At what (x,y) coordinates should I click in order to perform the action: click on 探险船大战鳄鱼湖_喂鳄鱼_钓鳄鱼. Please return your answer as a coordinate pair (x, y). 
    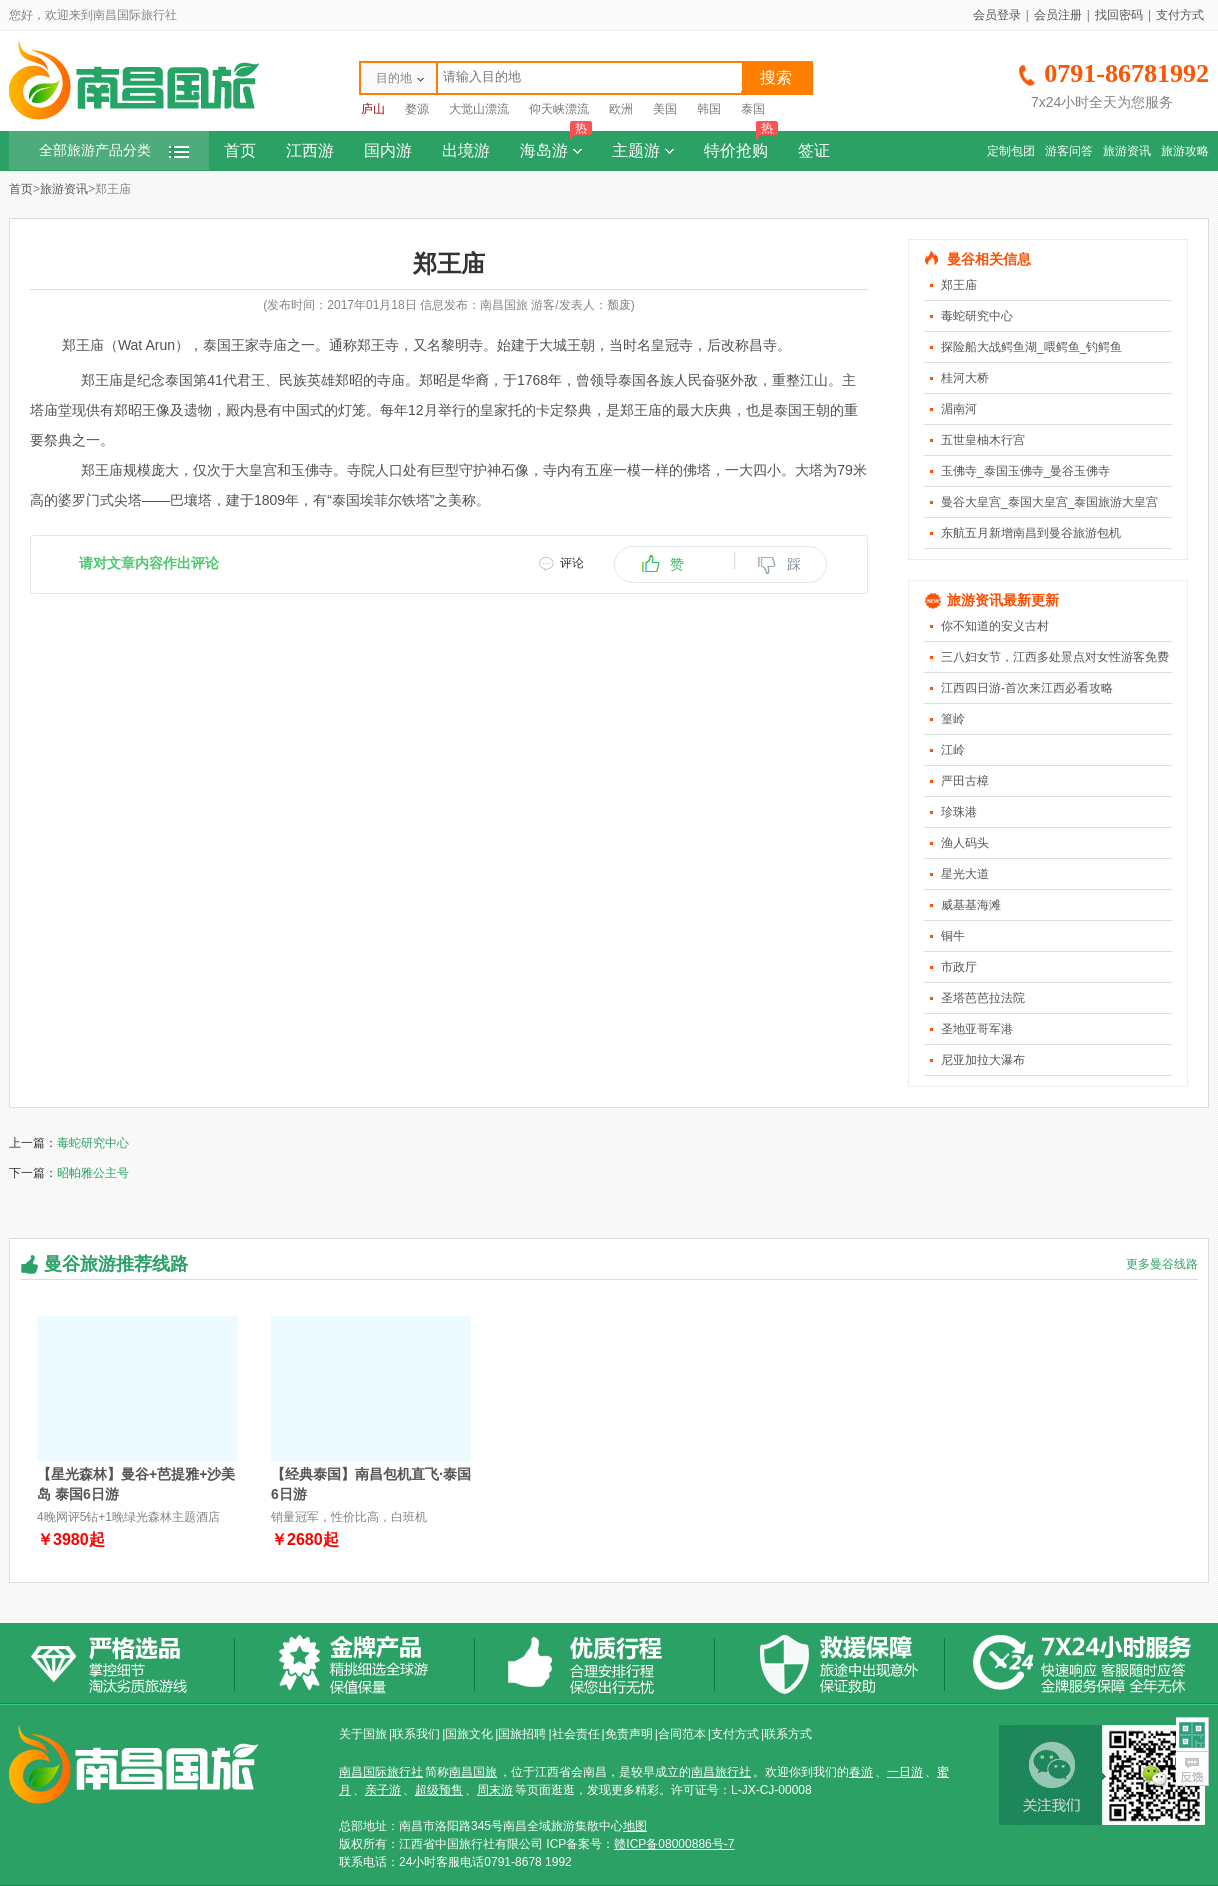
    Looking at the image, I should click on (1031, 347).